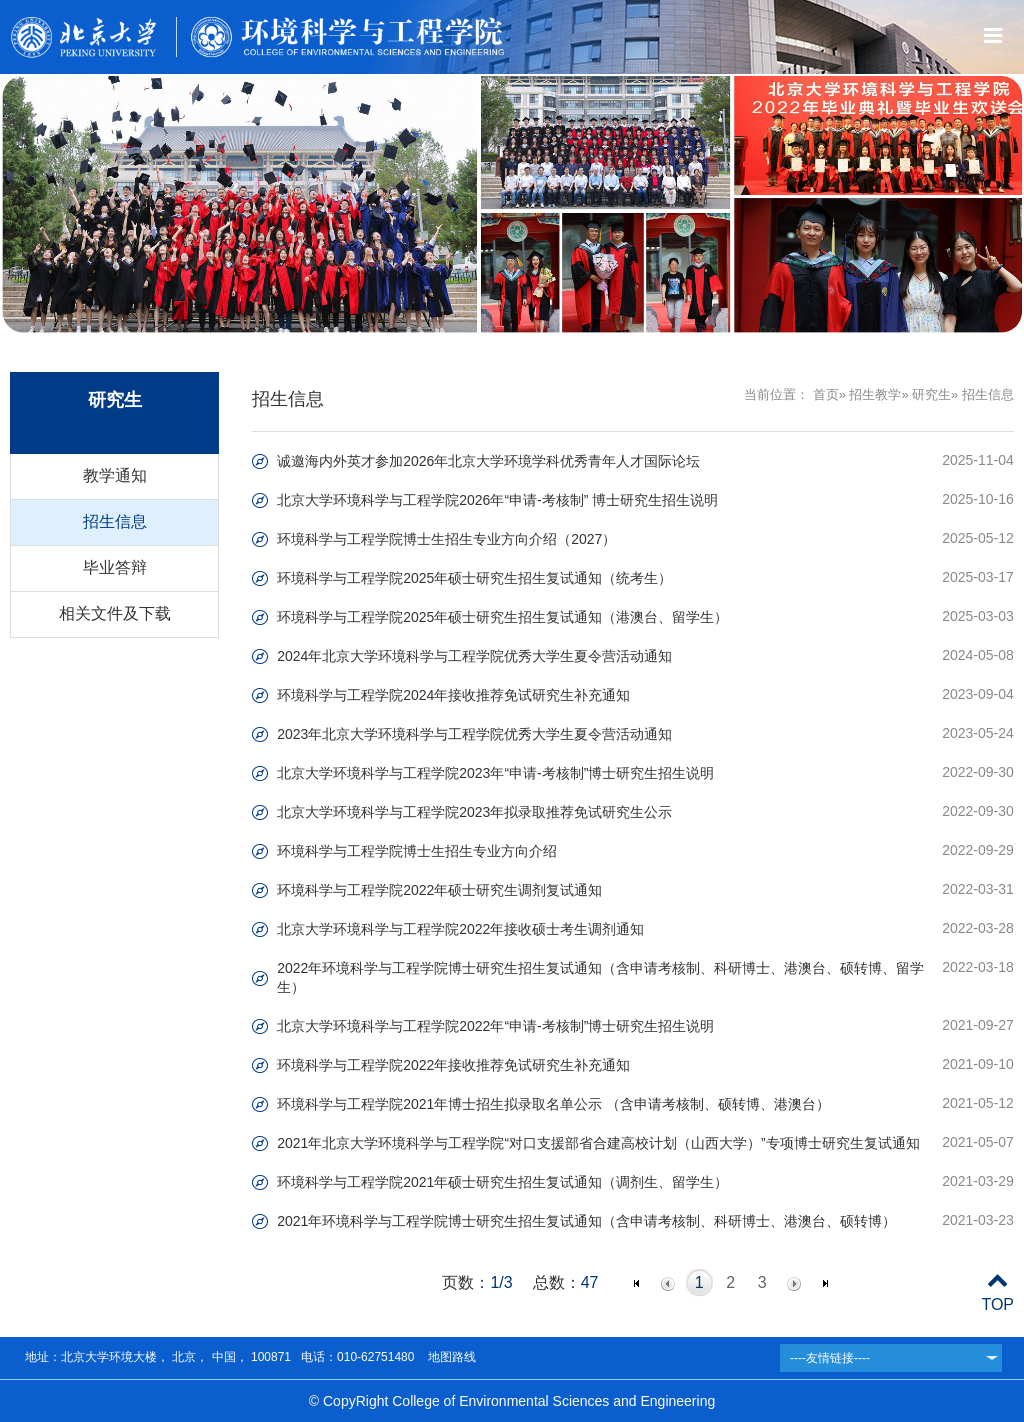 This screenshot has height=1422, width=1024. What do you see at coordinates (115, 567) in the screenshot?
I see `毕业答辩` at bounding box center [115, 567].